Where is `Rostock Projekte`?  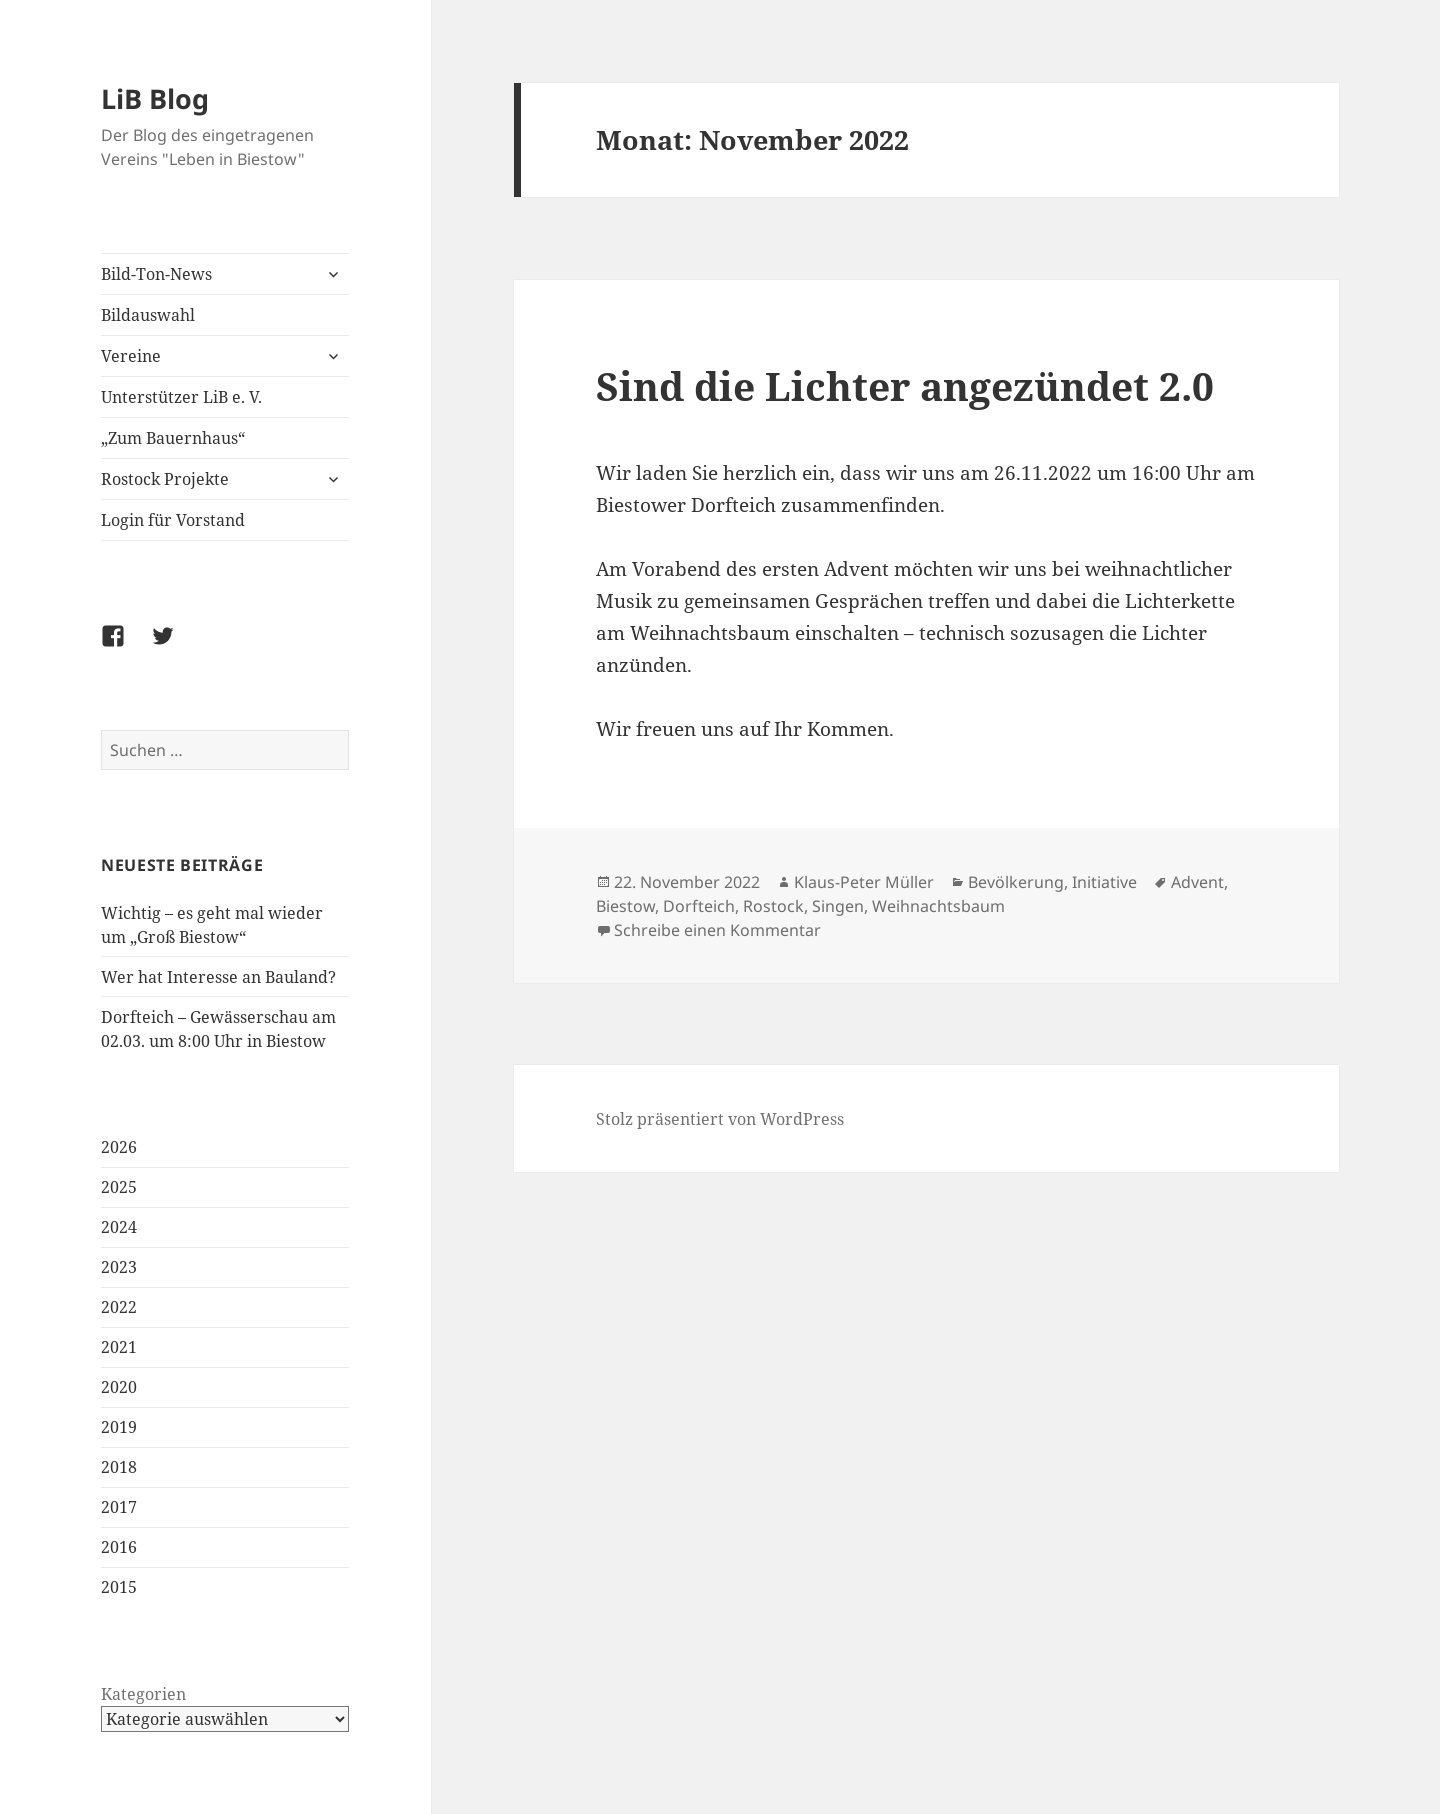 Rostock Projekte is located at coordinates (165, 479).